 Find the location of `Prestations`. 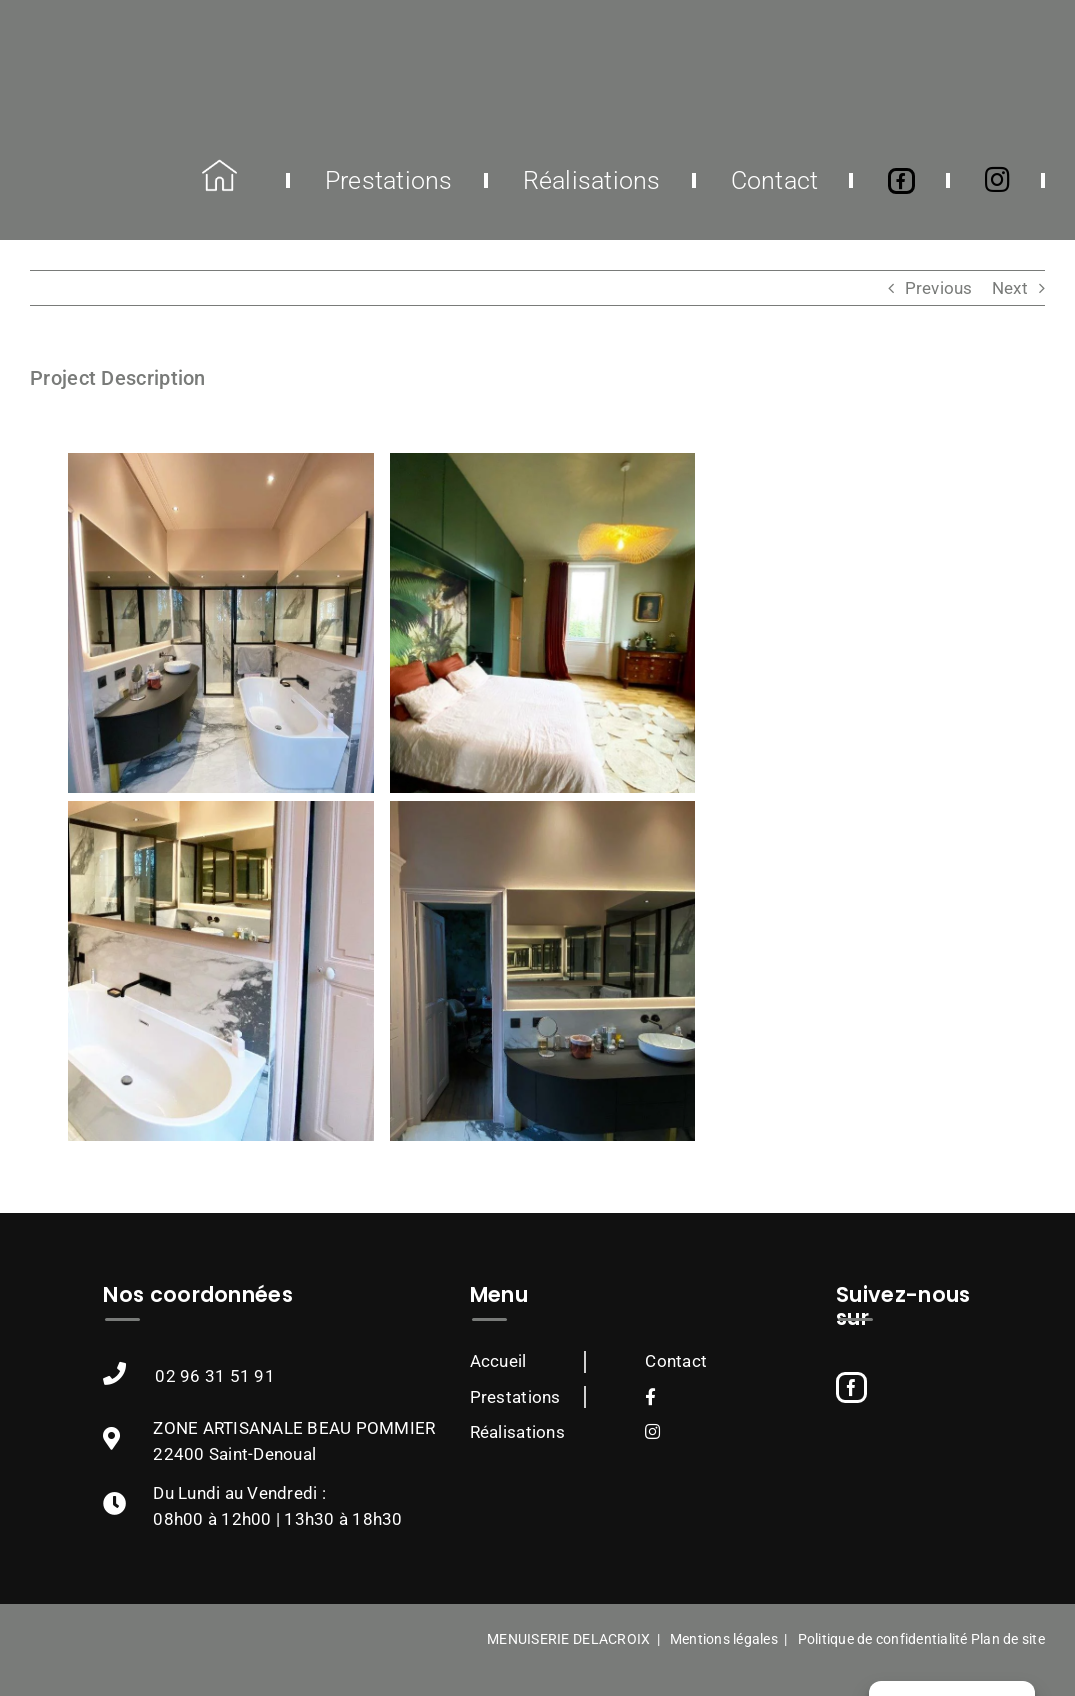

Prestations is located at coordinates (515, 1397).